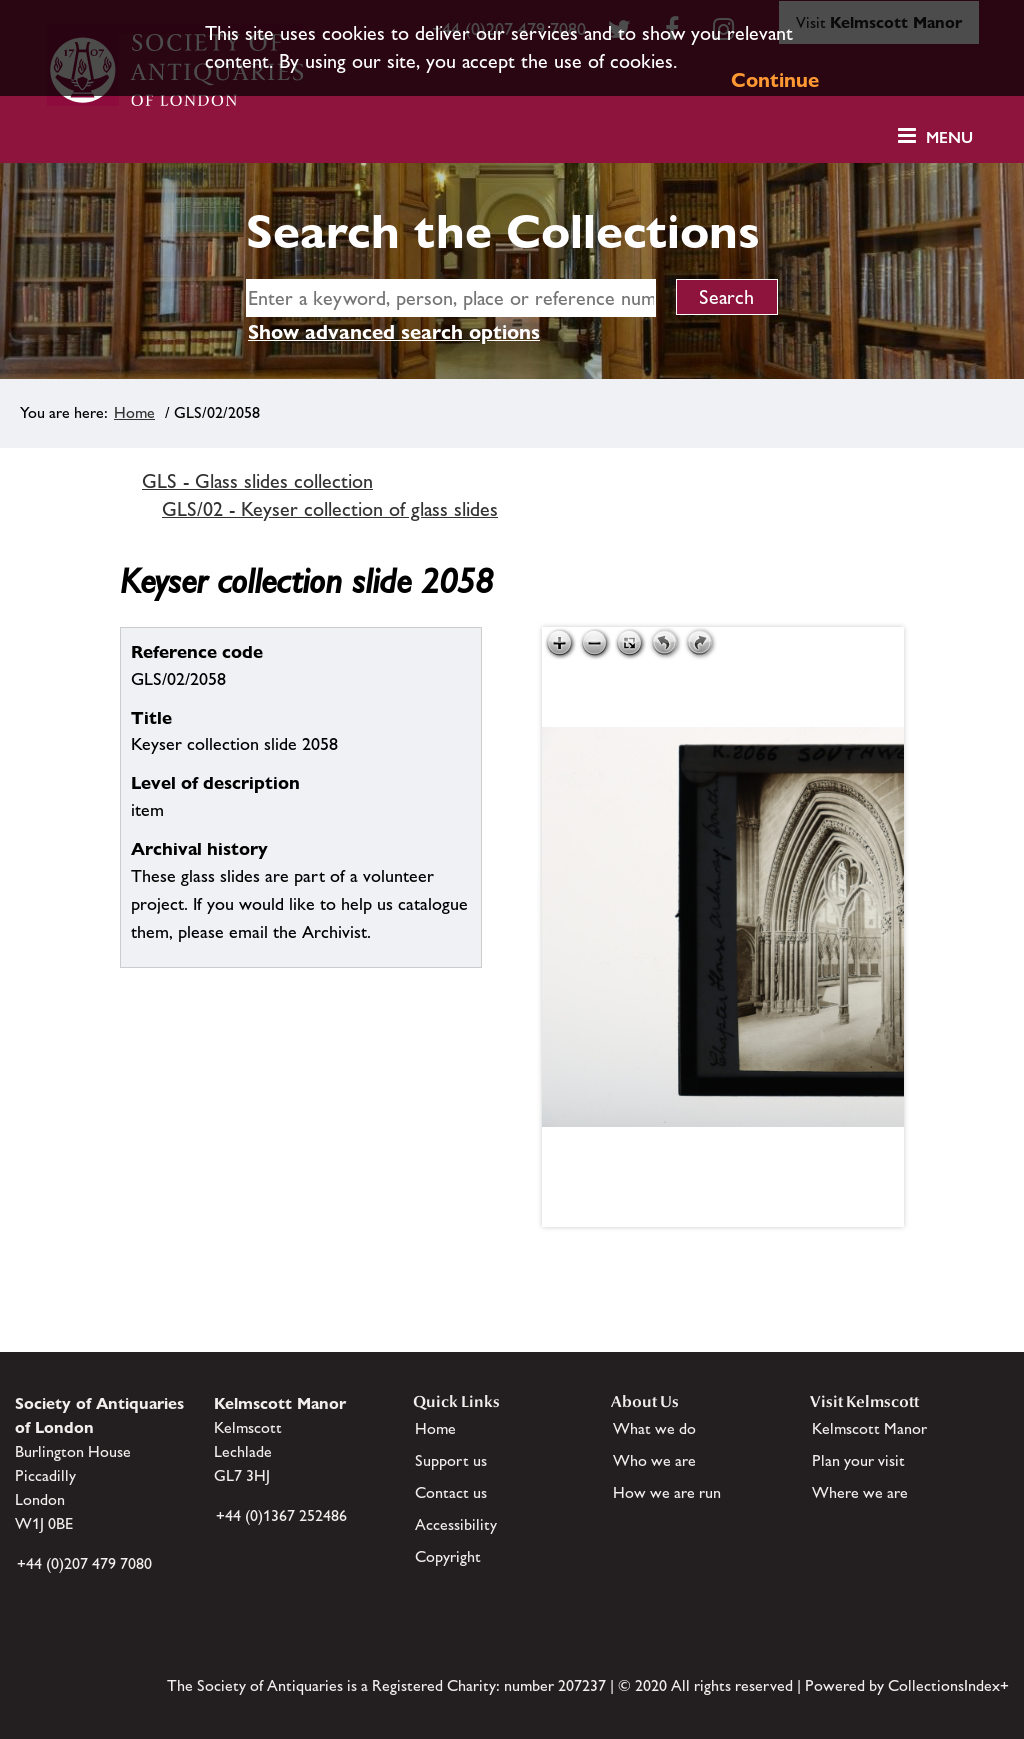 The height and width of the screenshot is (1739, 1024). What do you see at coordinates (134, 412) in the screenshot?
I see `Home` at bounding box center [134, 412].